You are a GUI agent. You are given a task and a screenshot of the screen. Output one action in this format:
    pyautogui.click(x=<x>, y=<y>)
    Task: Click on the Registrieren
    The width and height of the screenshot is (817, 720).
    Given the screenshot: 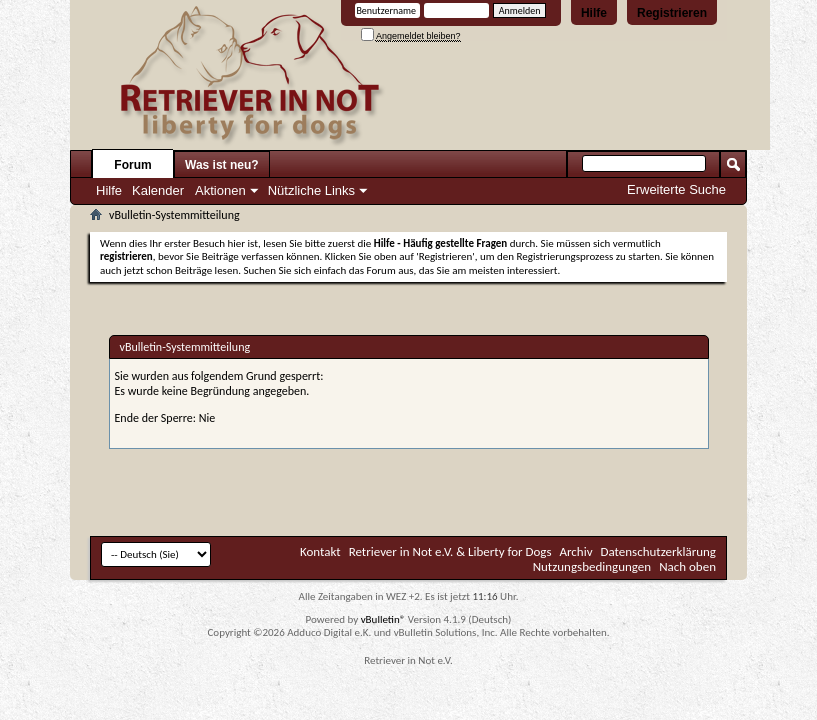 What is the action you would take?
    pyautogui.click(x=672, y=13)
    